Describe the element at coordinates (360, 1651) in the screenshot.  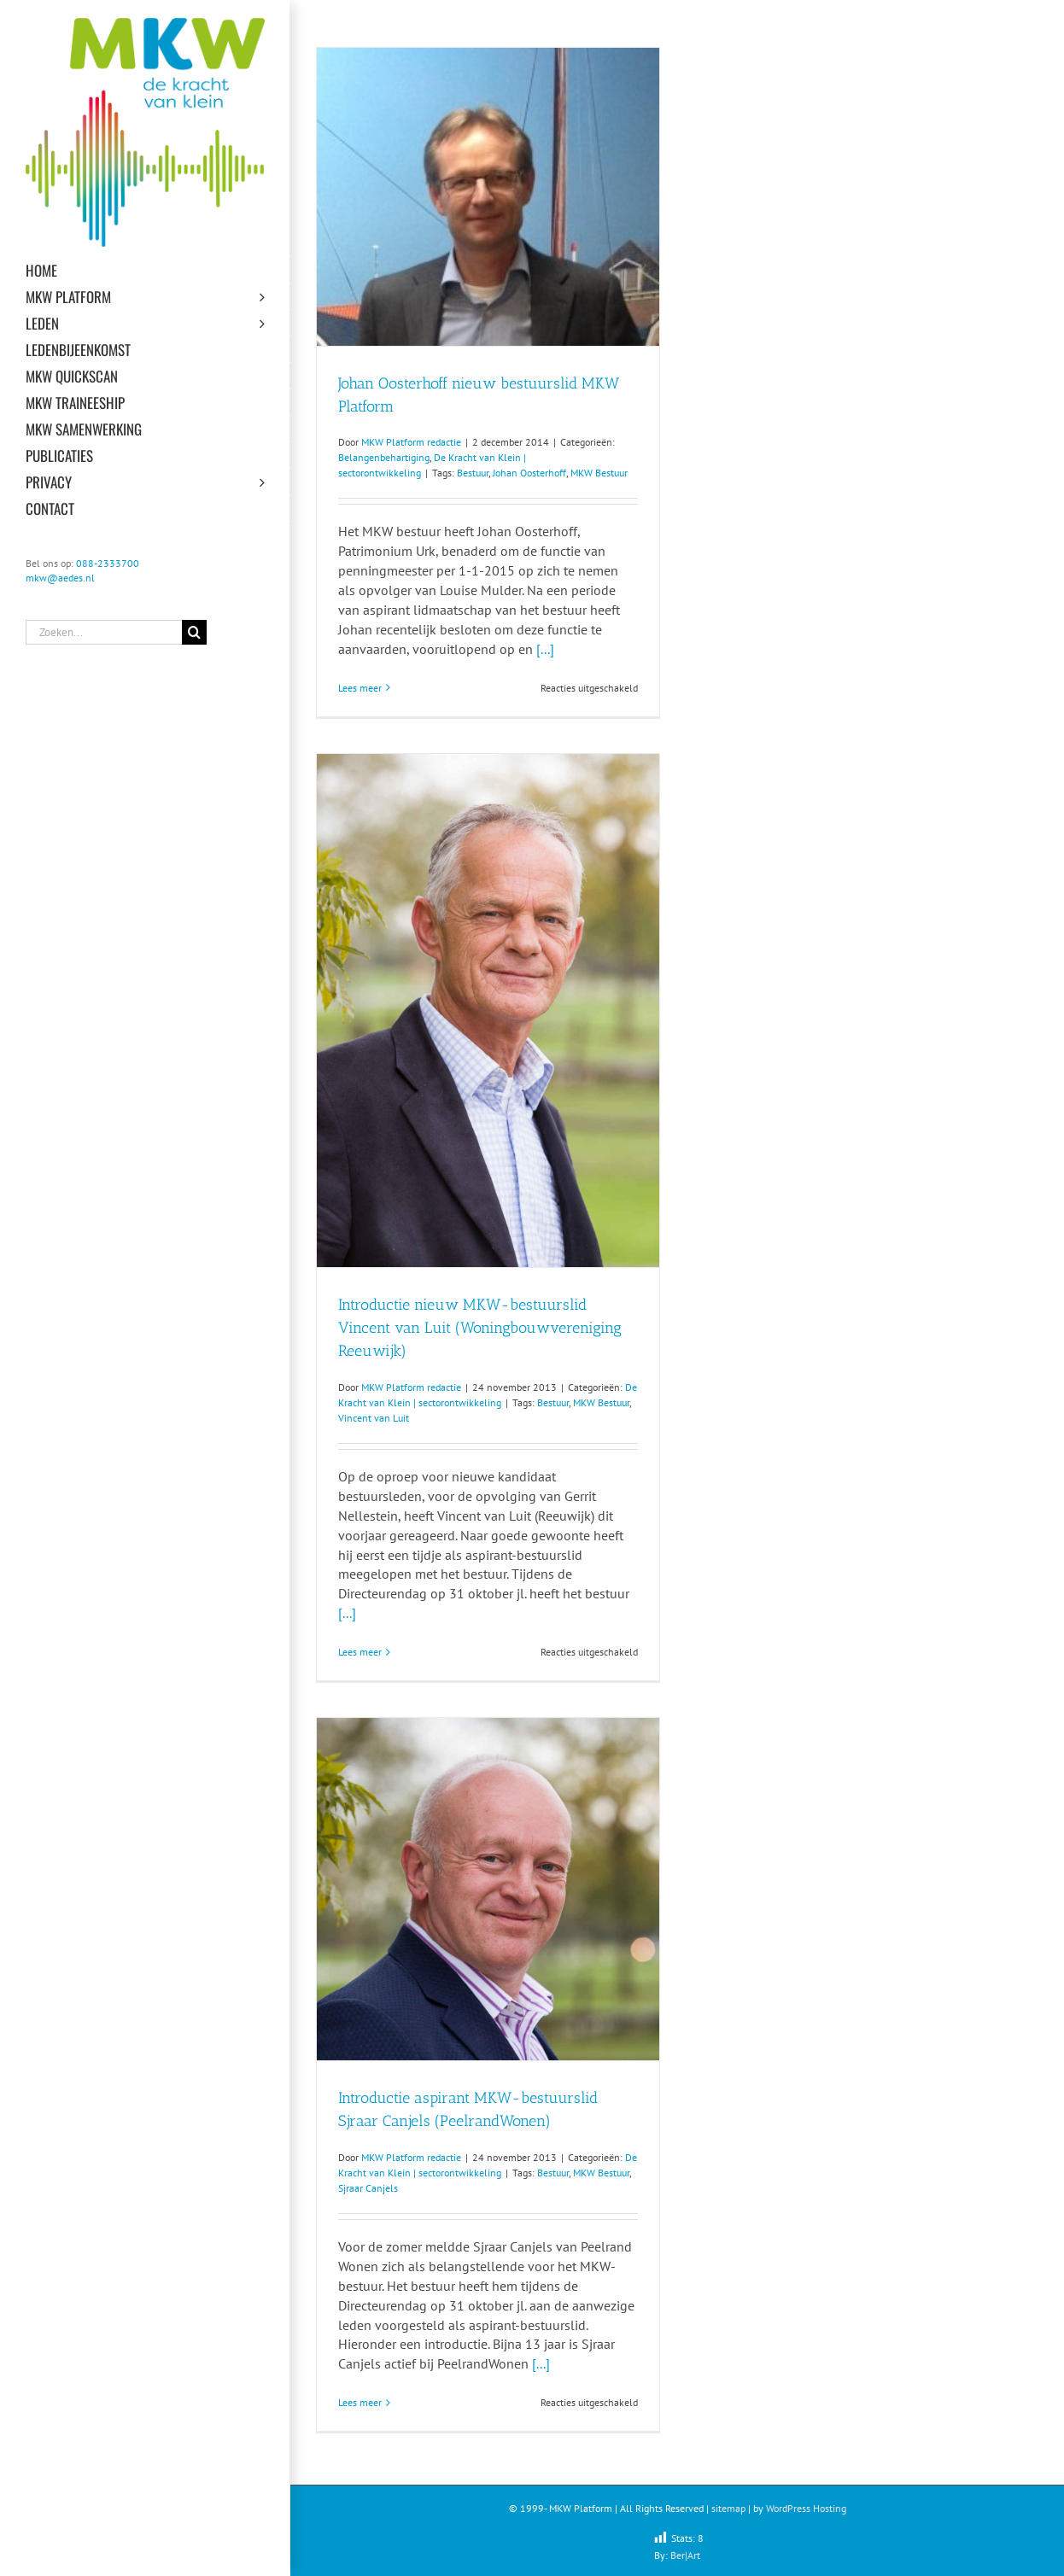
I see `Lees meer [More on Introductie nieuw MKW-bestuurslid Vincent van Luit (Woningbouwvereniging Reeuwijk)]` at that location.